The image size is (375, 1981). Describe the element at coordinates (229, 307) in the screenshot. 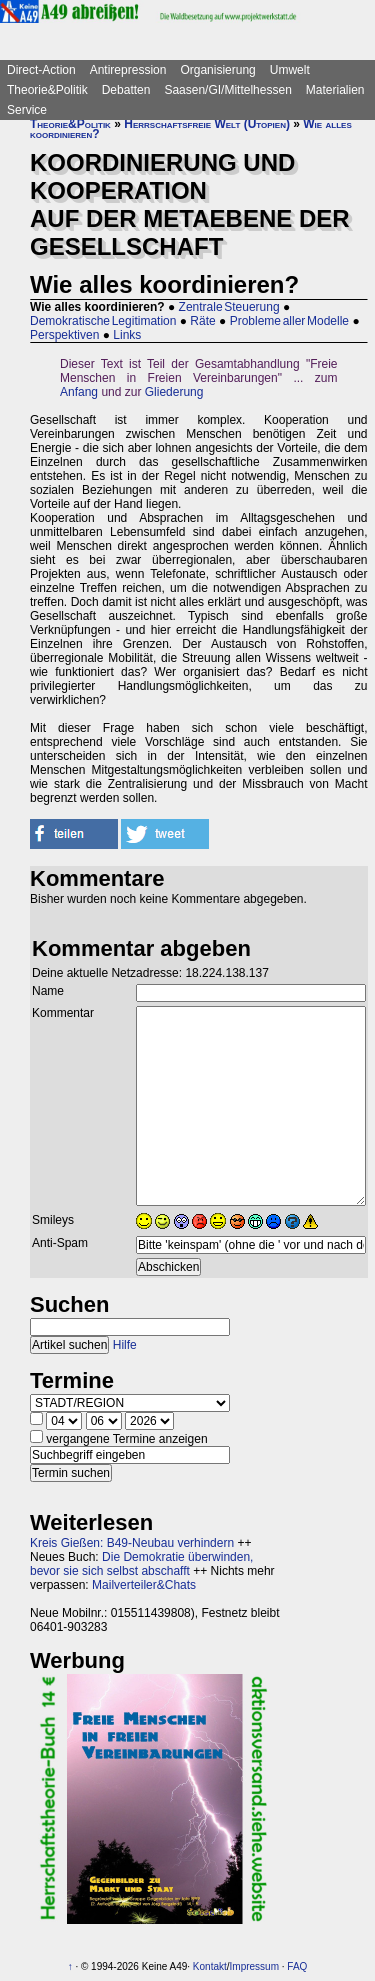

I see `Zentrale Steuerung` at that location.